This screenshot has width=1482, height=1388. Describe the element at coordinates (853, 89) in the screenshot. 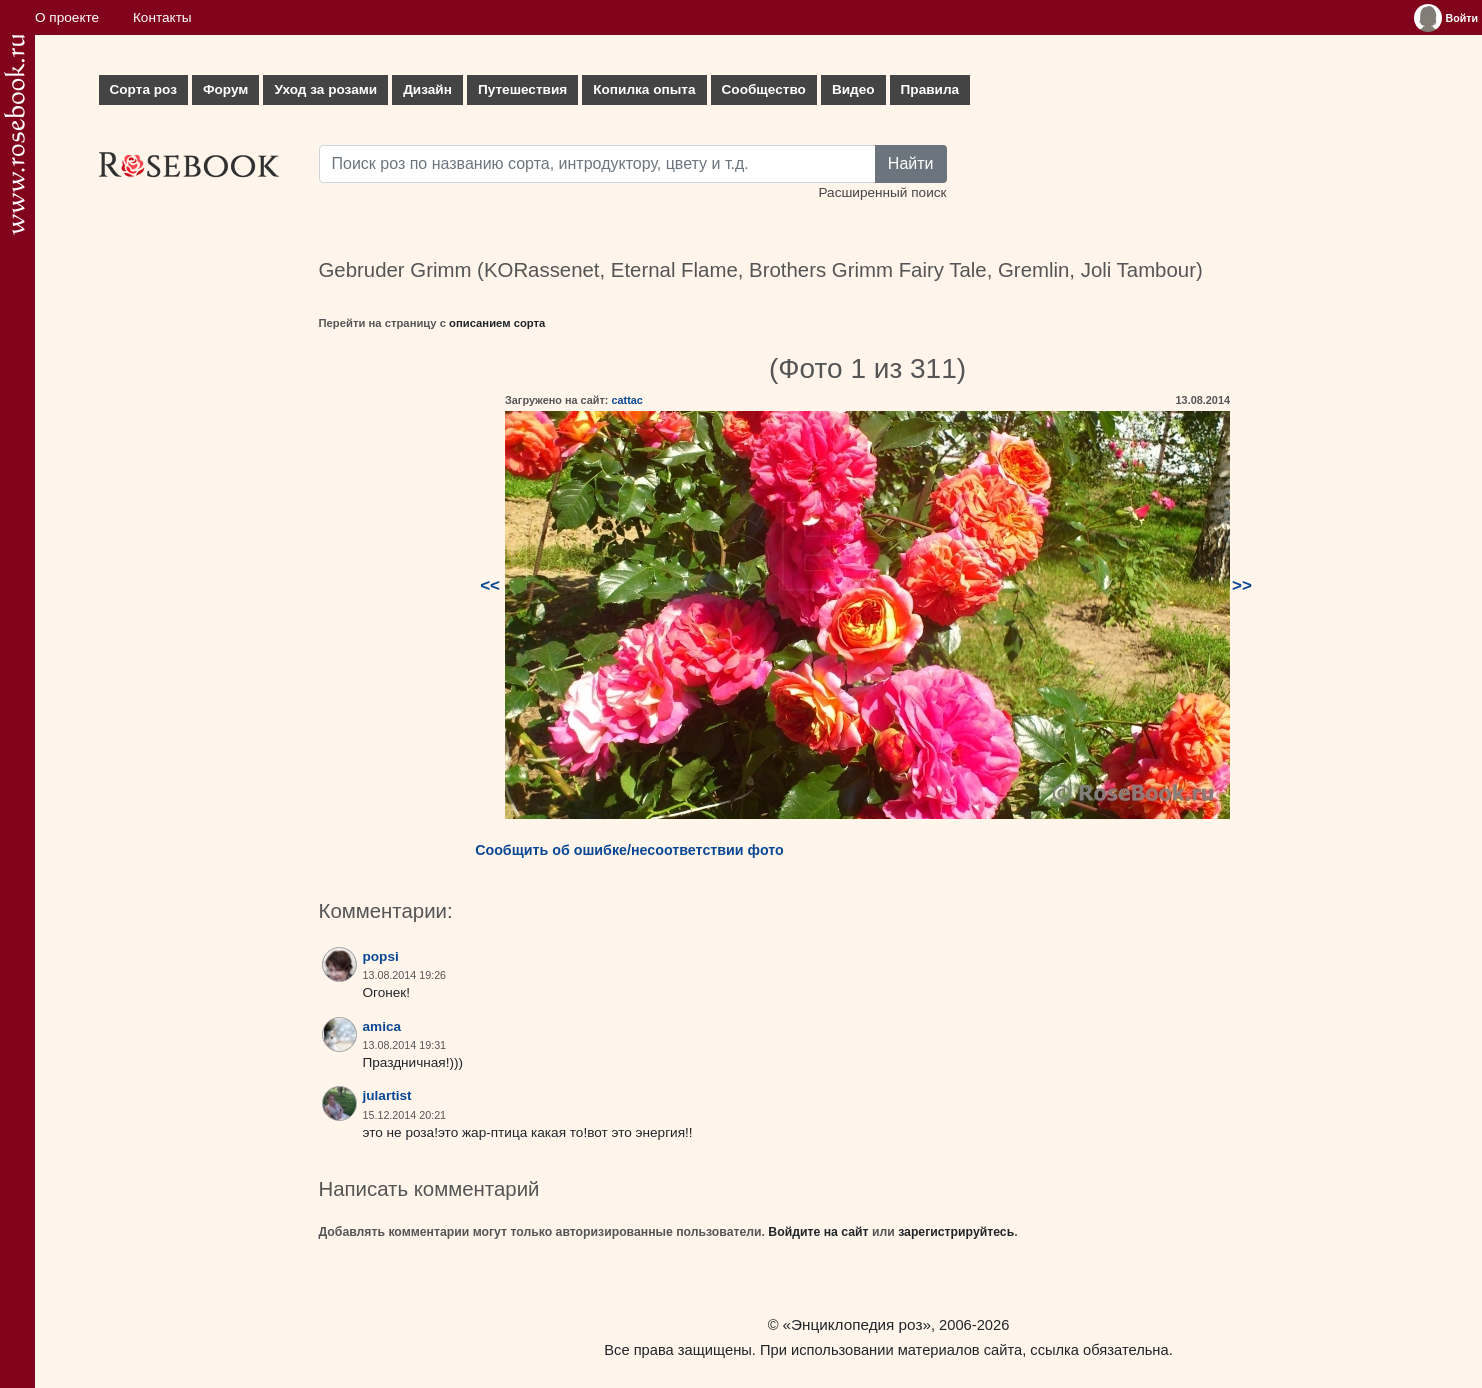

I see `Видео` at that location.